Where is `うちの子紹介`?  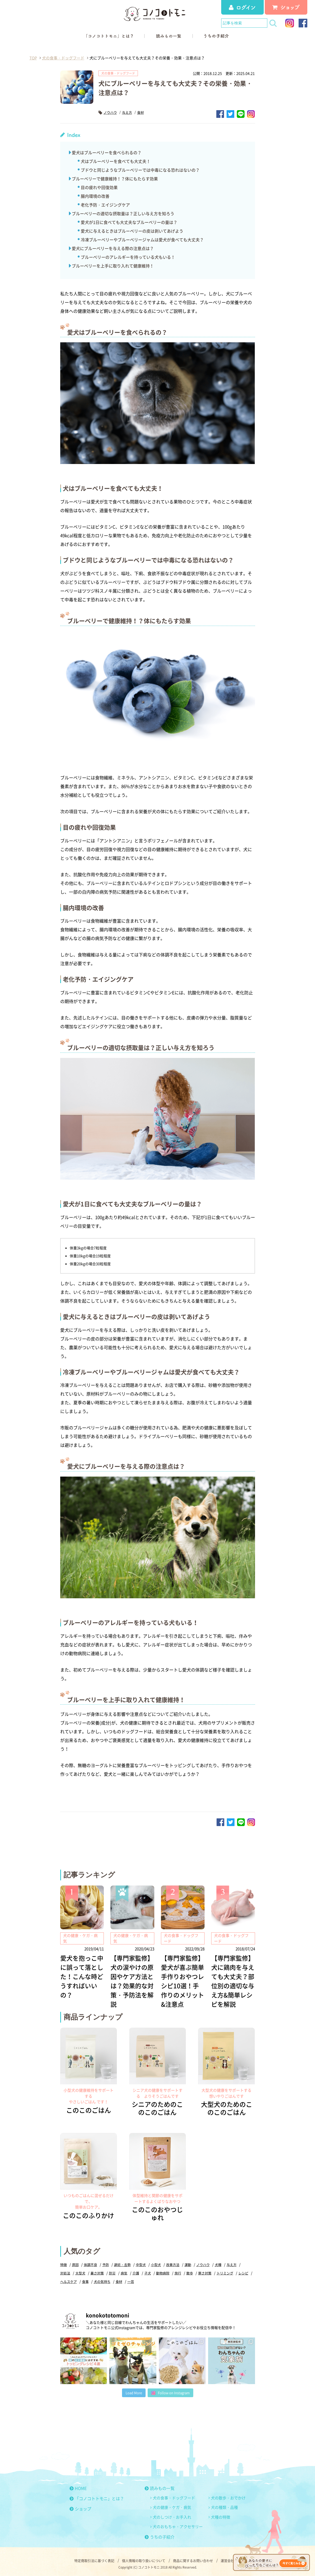
うちの子紹介 is located at coordinates (160, 2537).